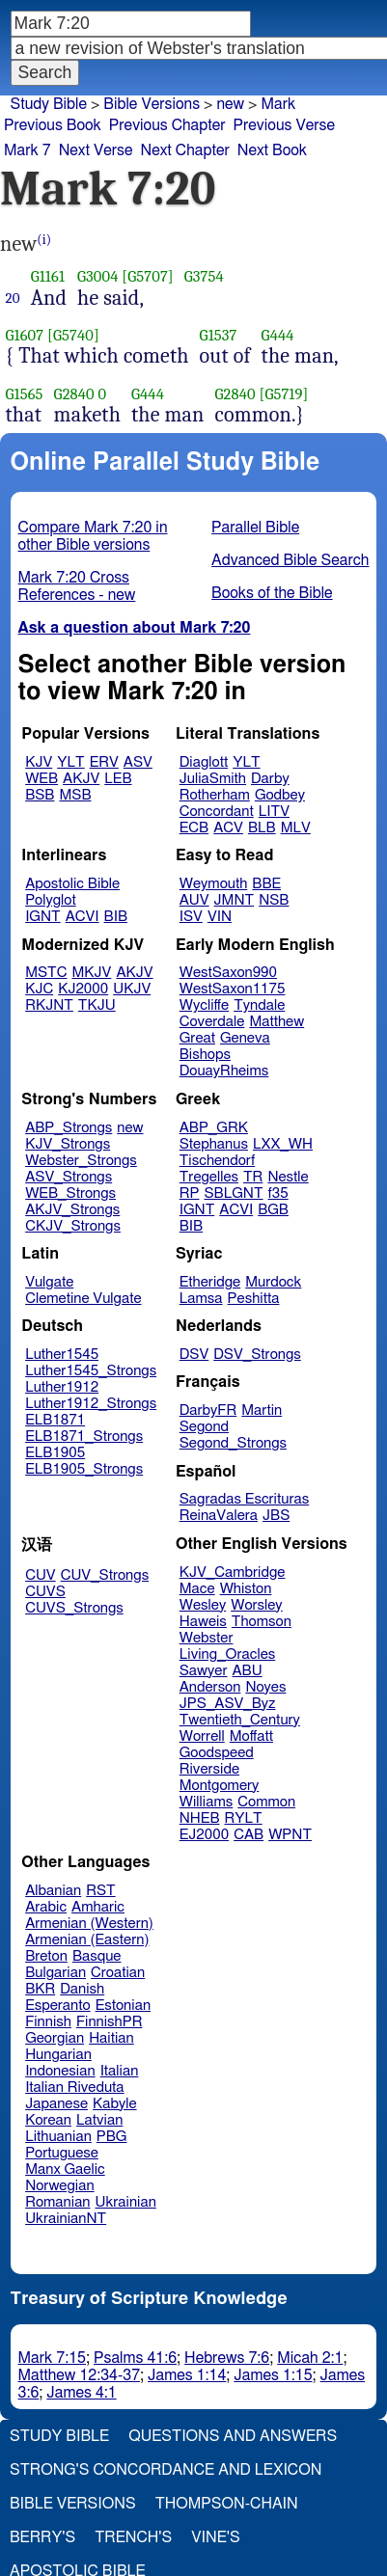  What do you see at coordinates (92, 972) in the screenshot?
I see `MKJV` at bounding box center [92, 972].